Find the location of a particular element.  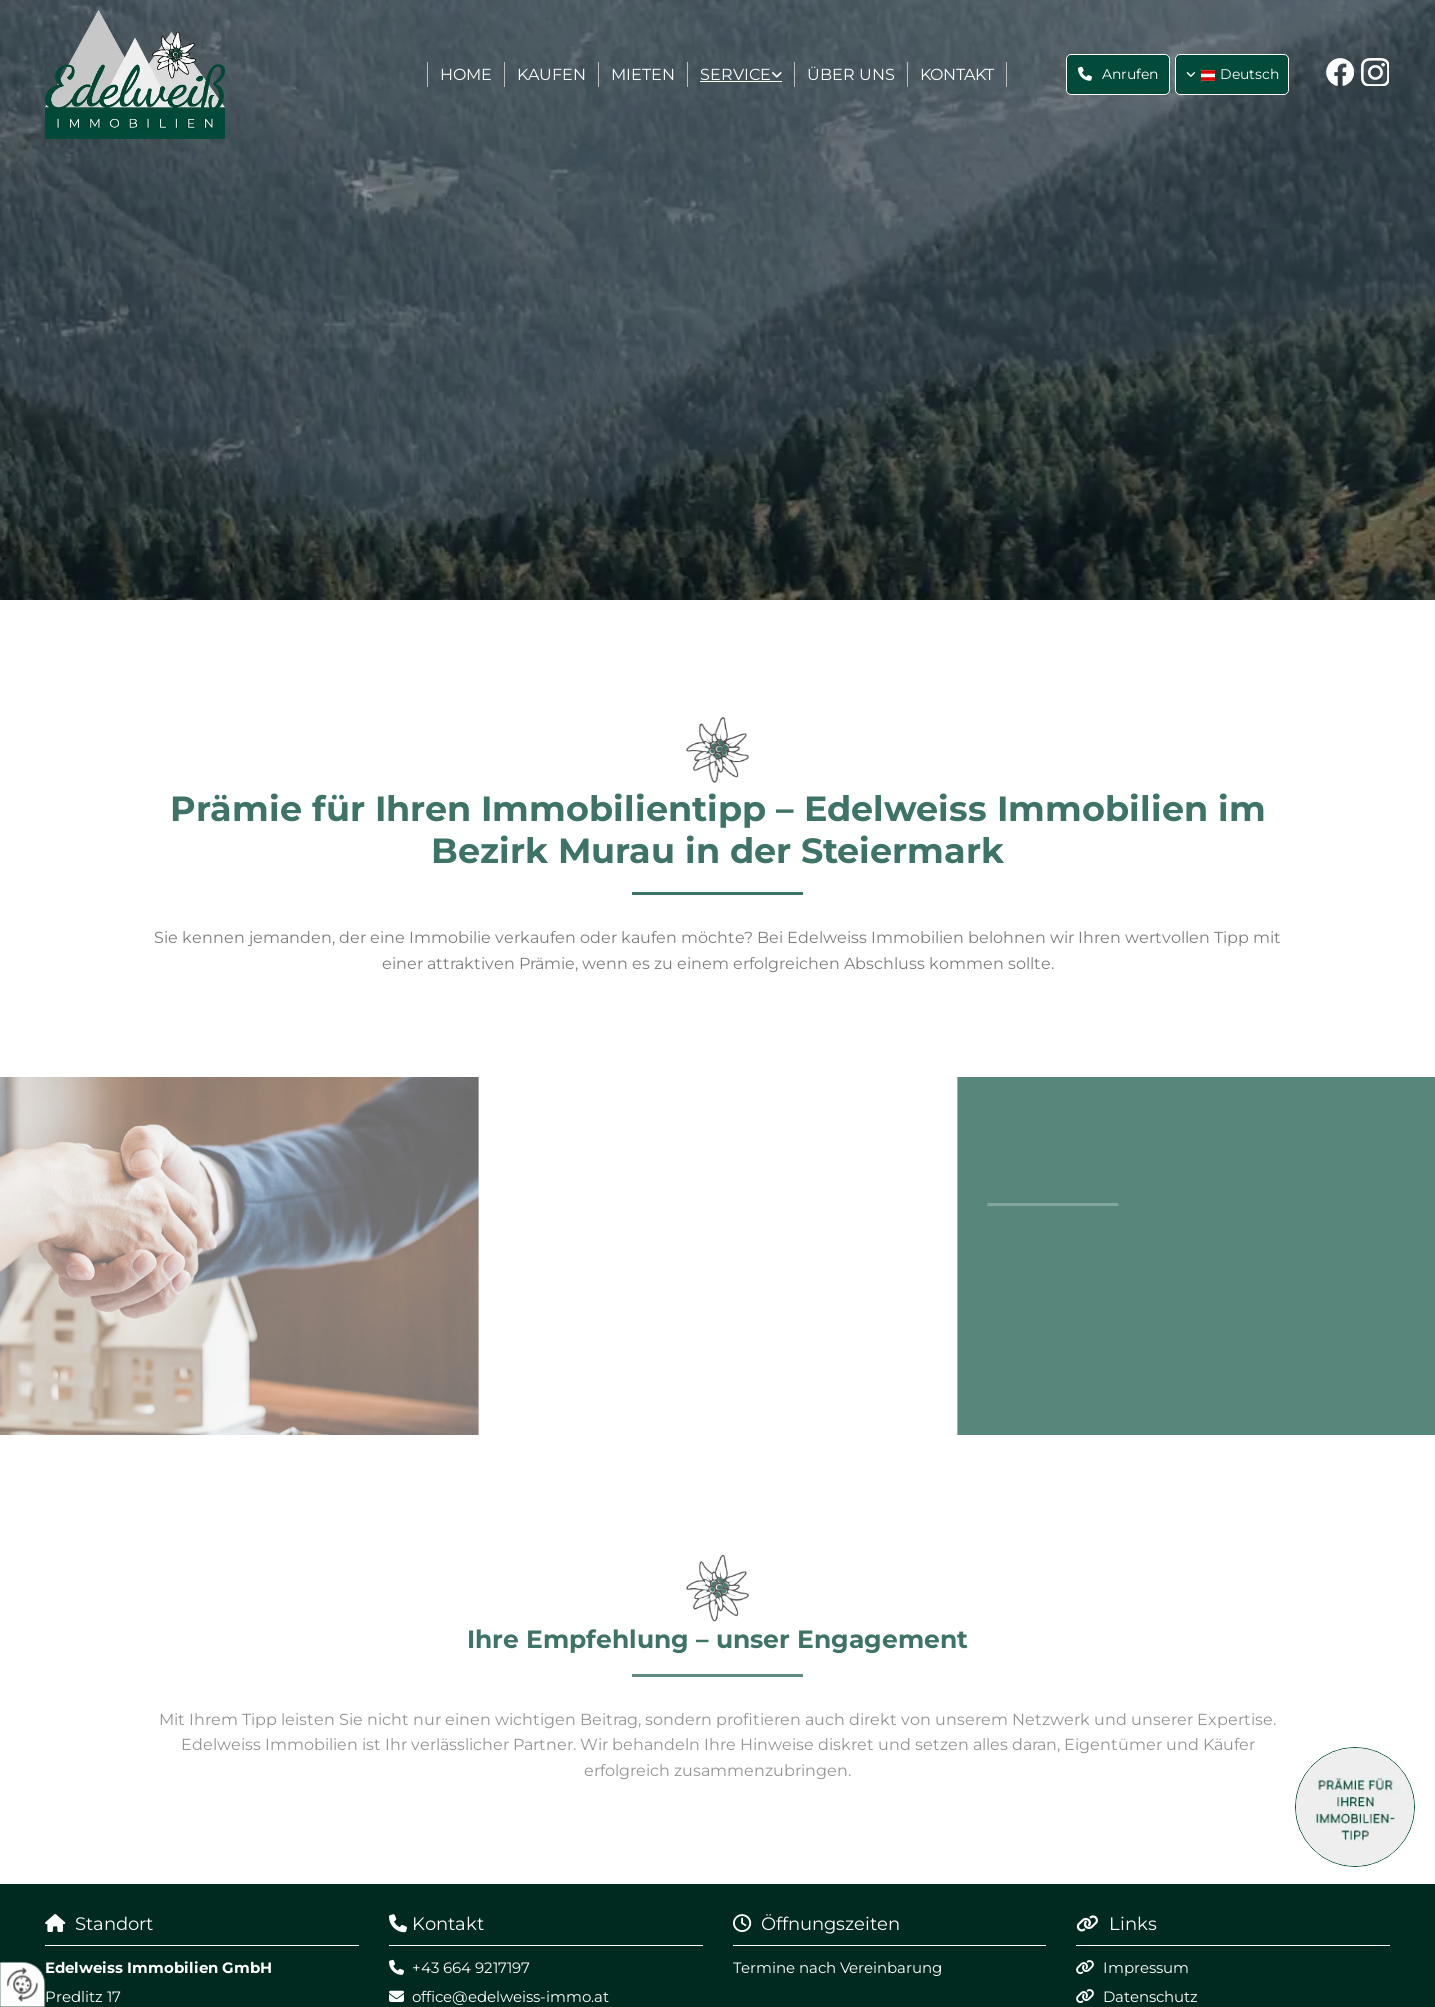

Kaufen is located at coordinates (551, 74).